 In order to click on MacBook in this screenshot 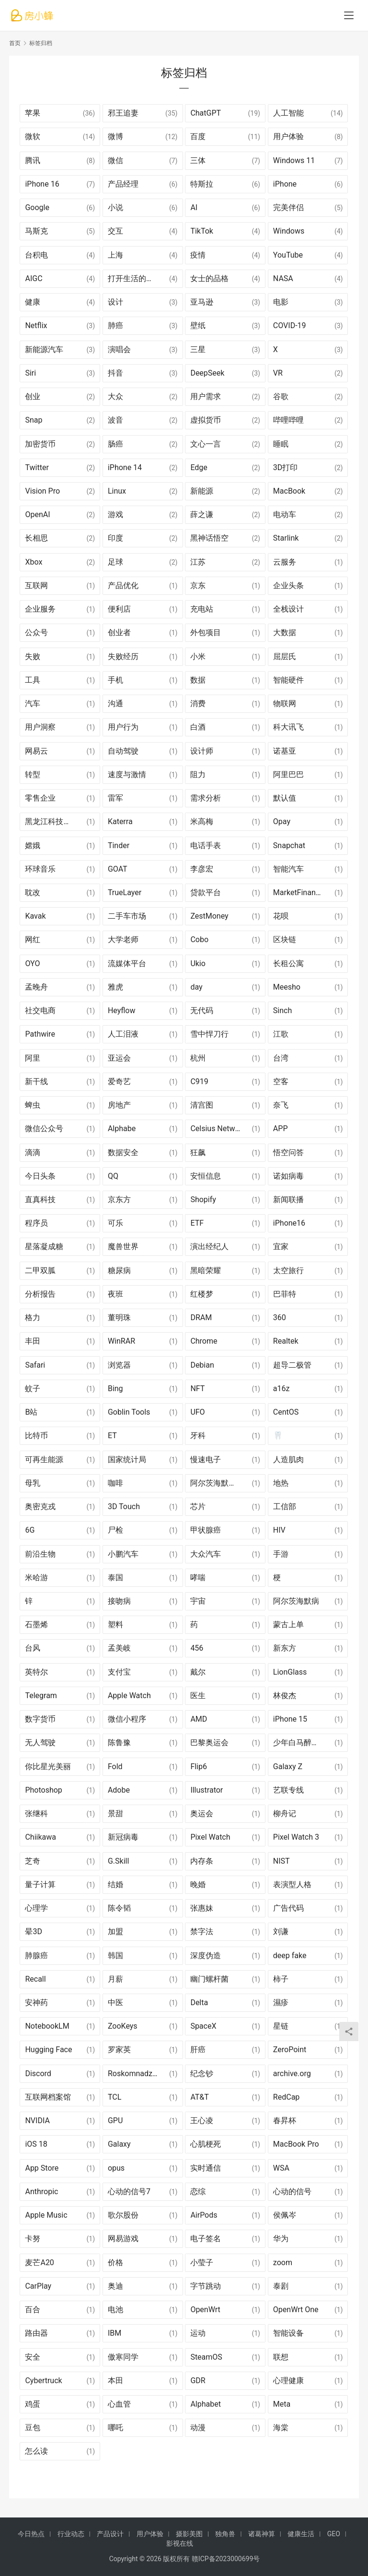, I will do `click(289, 491)`.